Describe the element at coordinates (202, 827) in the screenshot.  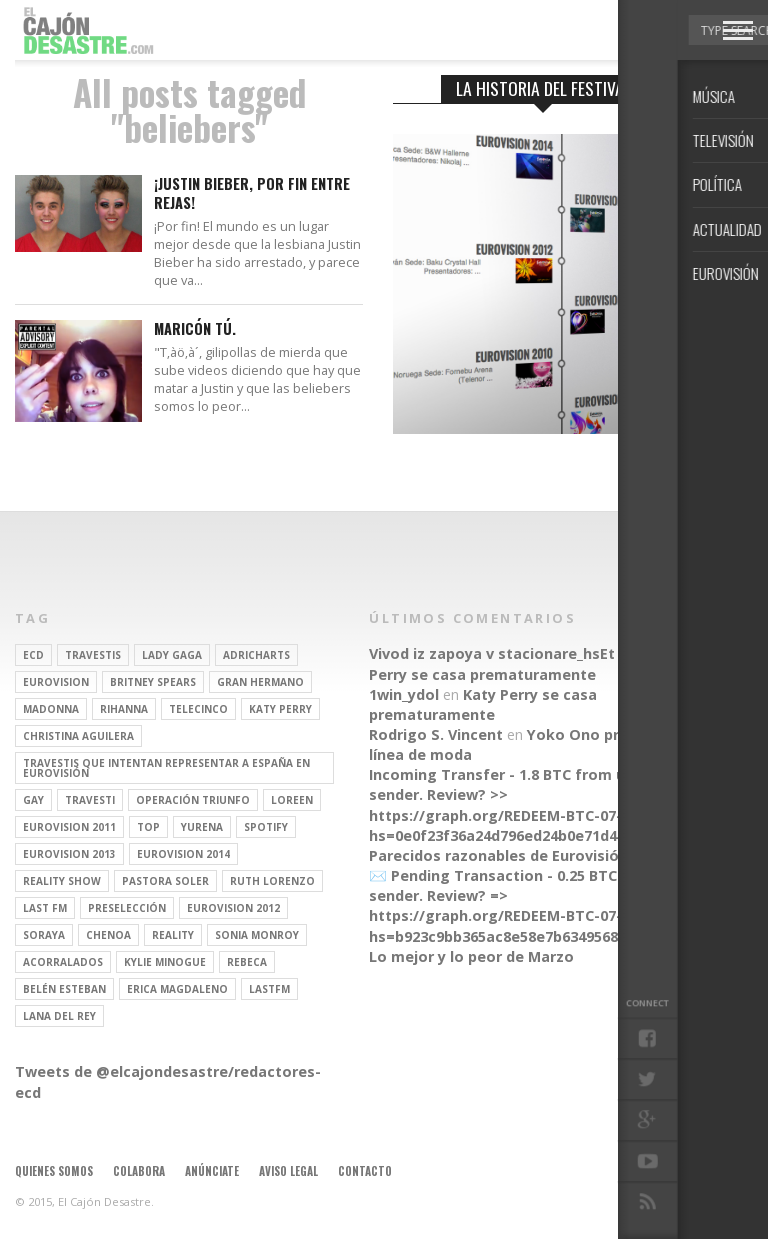
I see `Yurena` at that location.